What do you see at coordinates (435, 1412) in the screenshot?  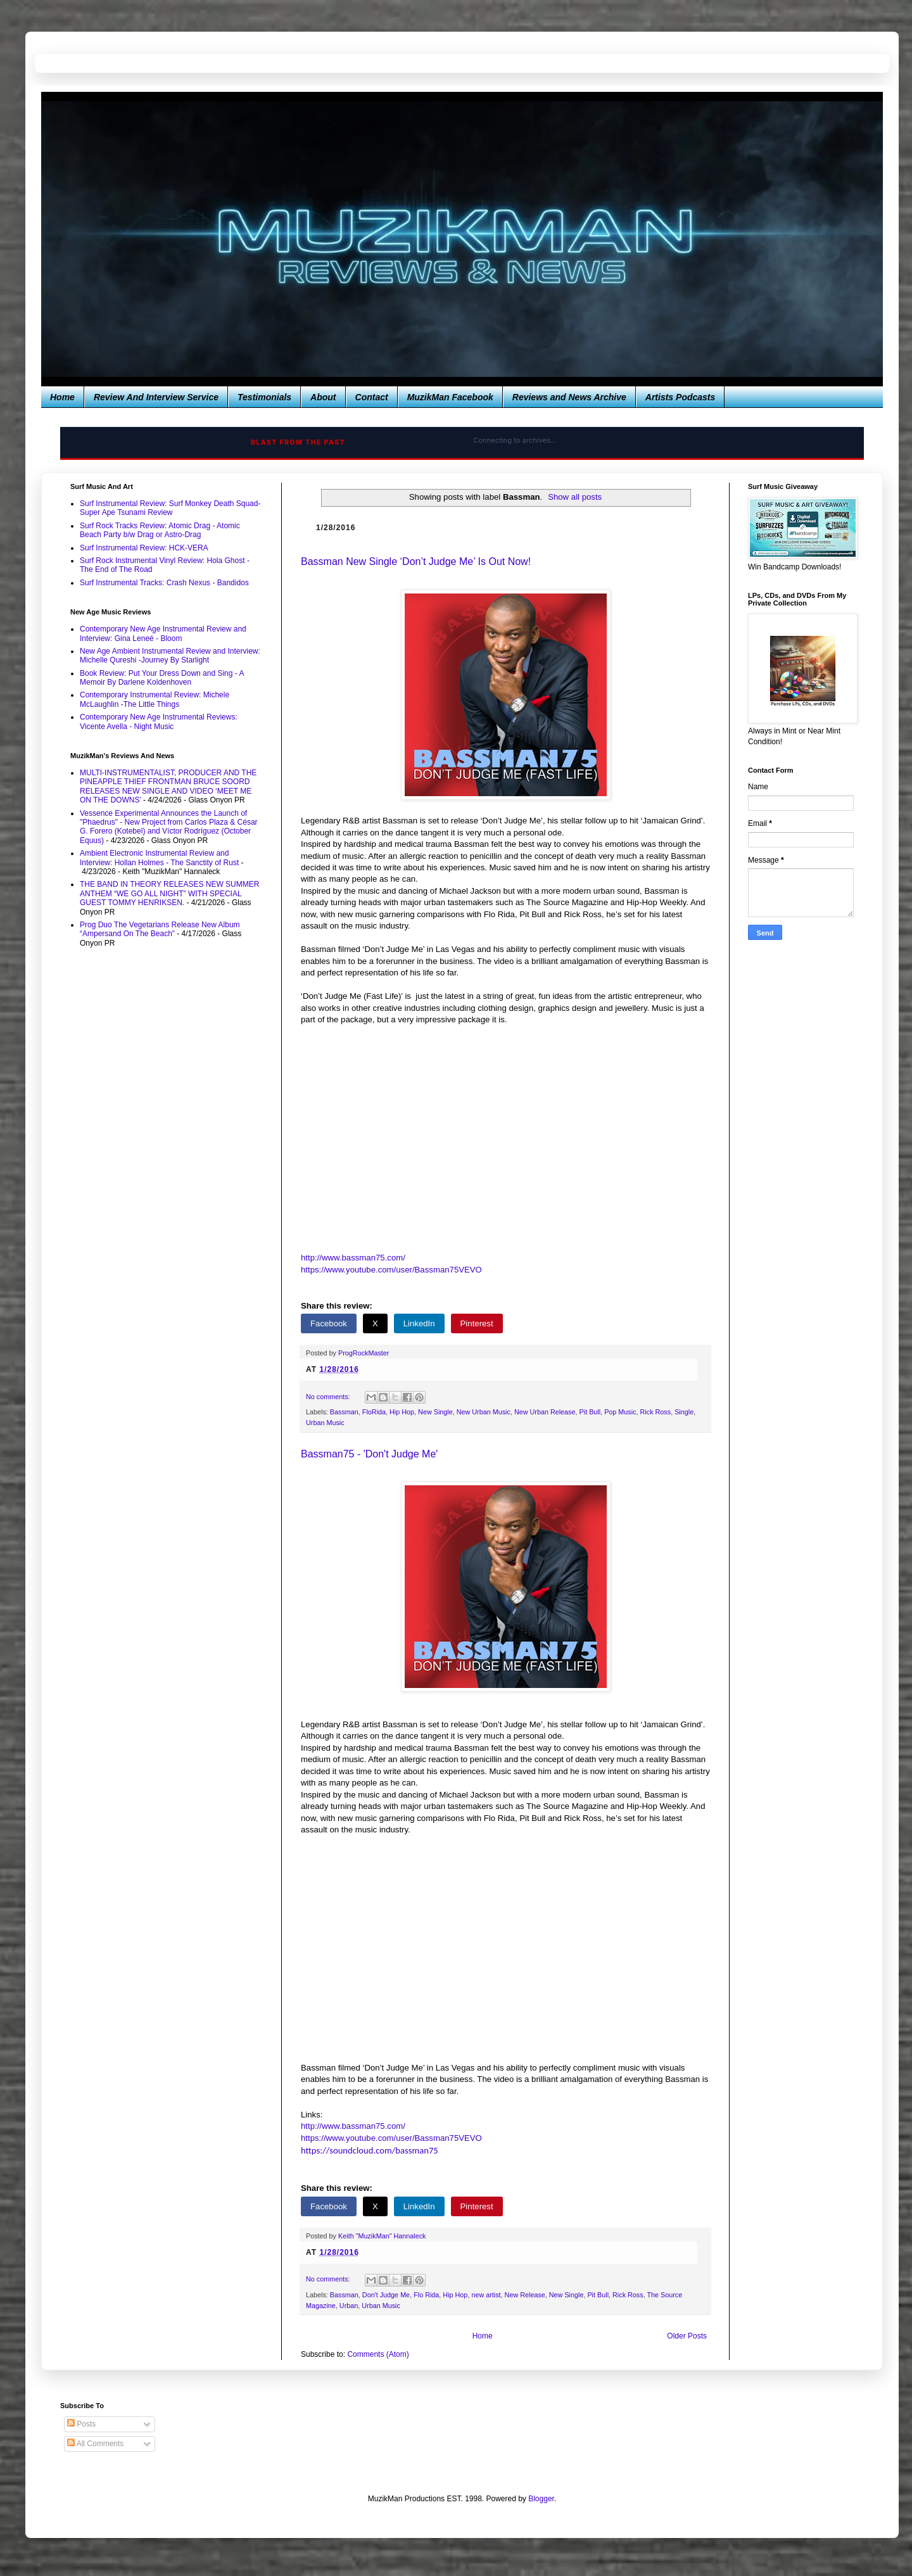 I see `New Single` at bounding box center [435, 1412].